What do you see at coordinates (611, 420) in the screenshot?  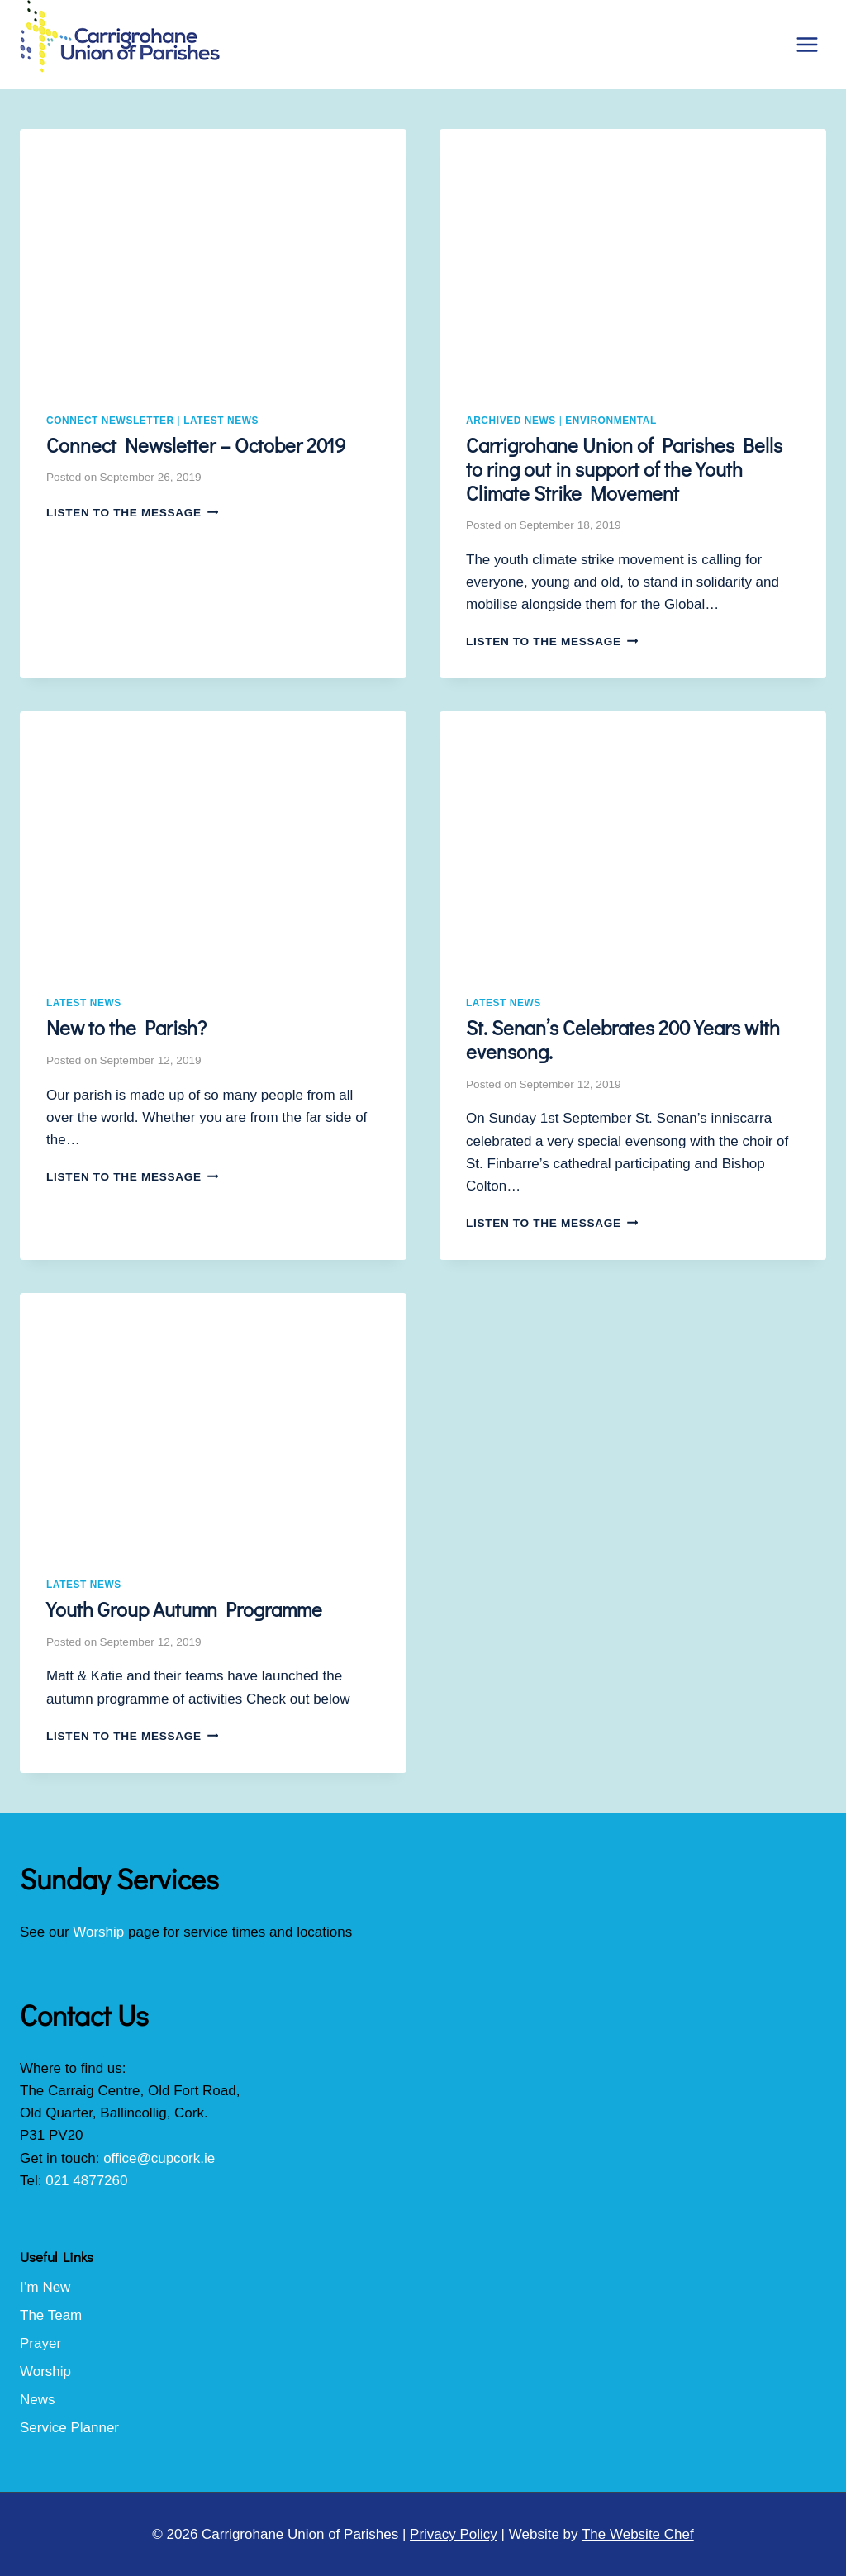 I see `Environmental` at bounding box center [611, 420].